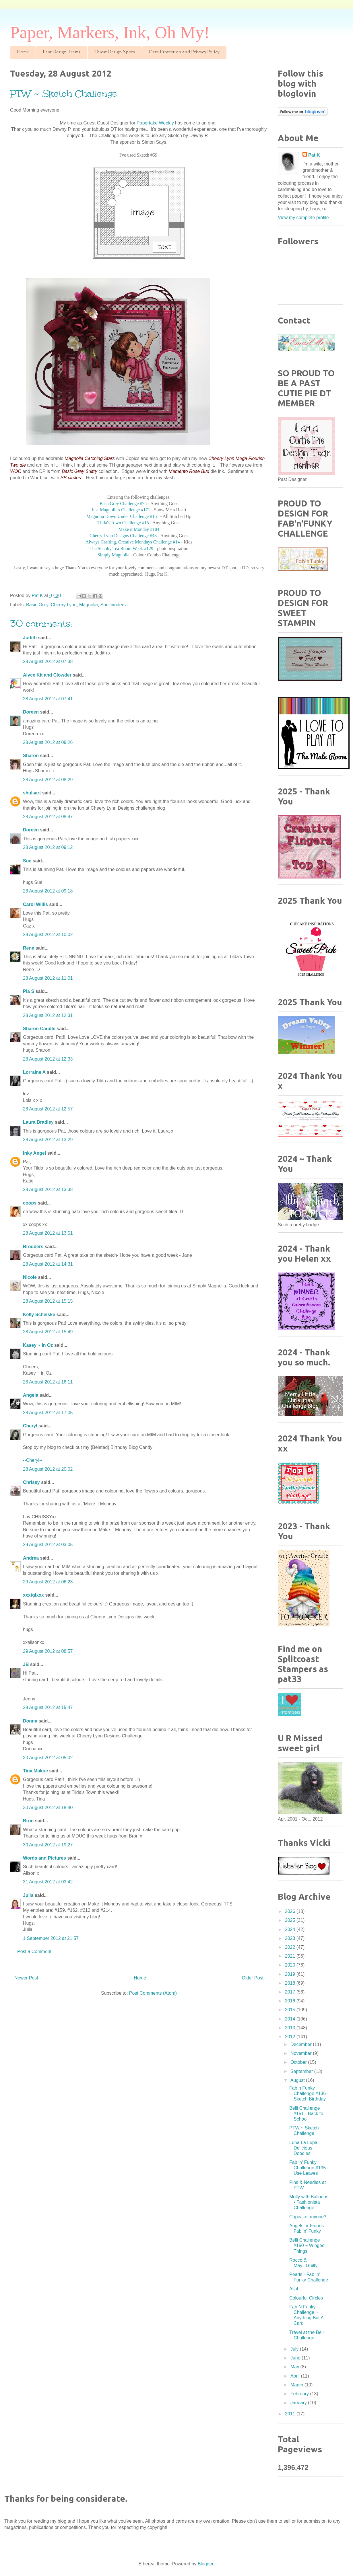 This screenshot has height=2576, width=353. Describe the element at coordinates (308, 2202) in the screenshot. I see `Molly with Balloons - Fashionista Challenge` at that location.